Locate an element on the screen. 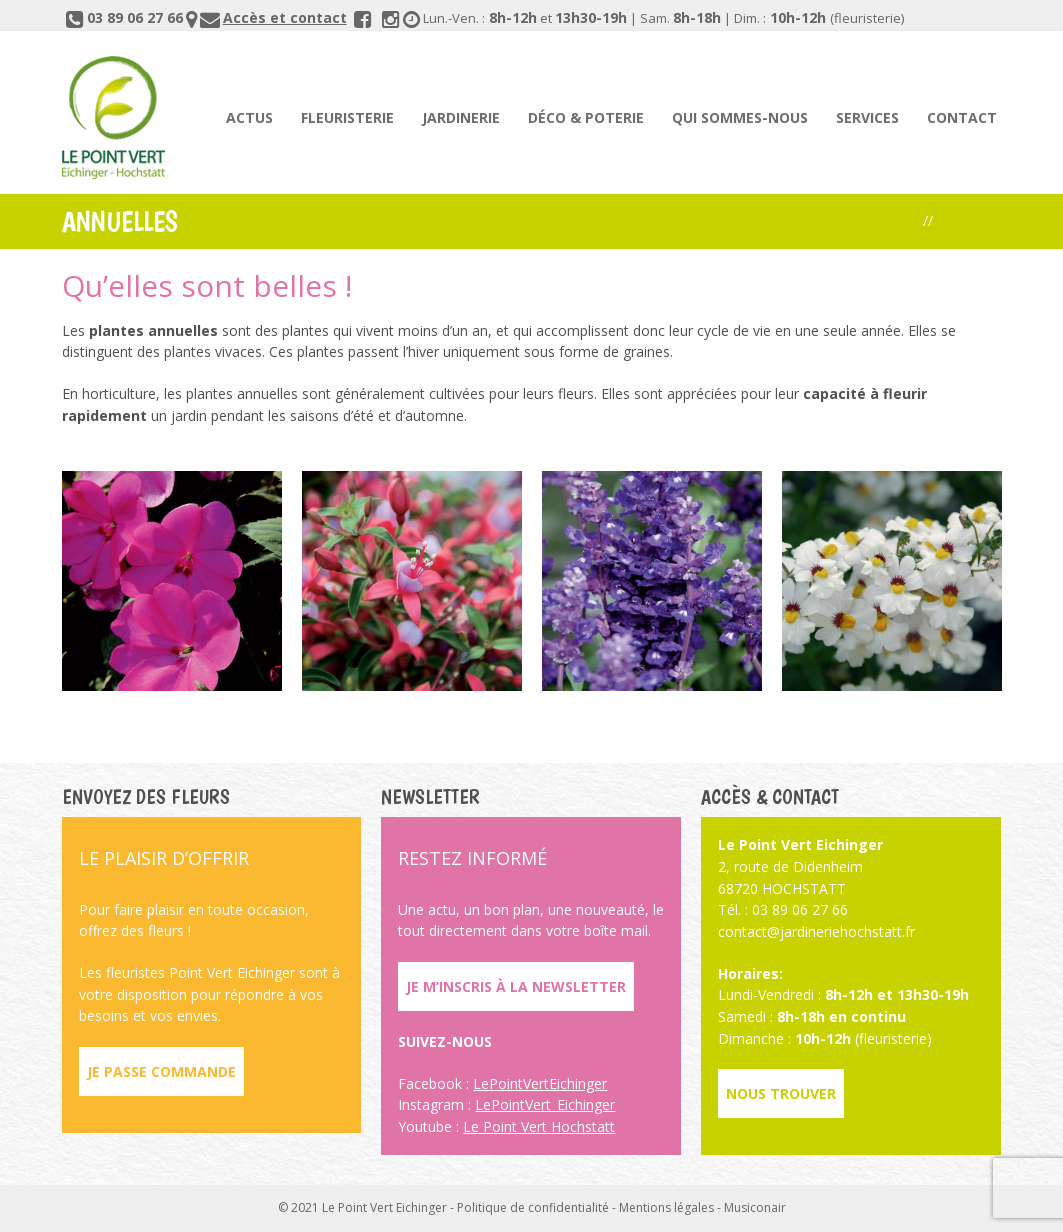  LePointVertEichinger is located at coordinates (540, 1083).